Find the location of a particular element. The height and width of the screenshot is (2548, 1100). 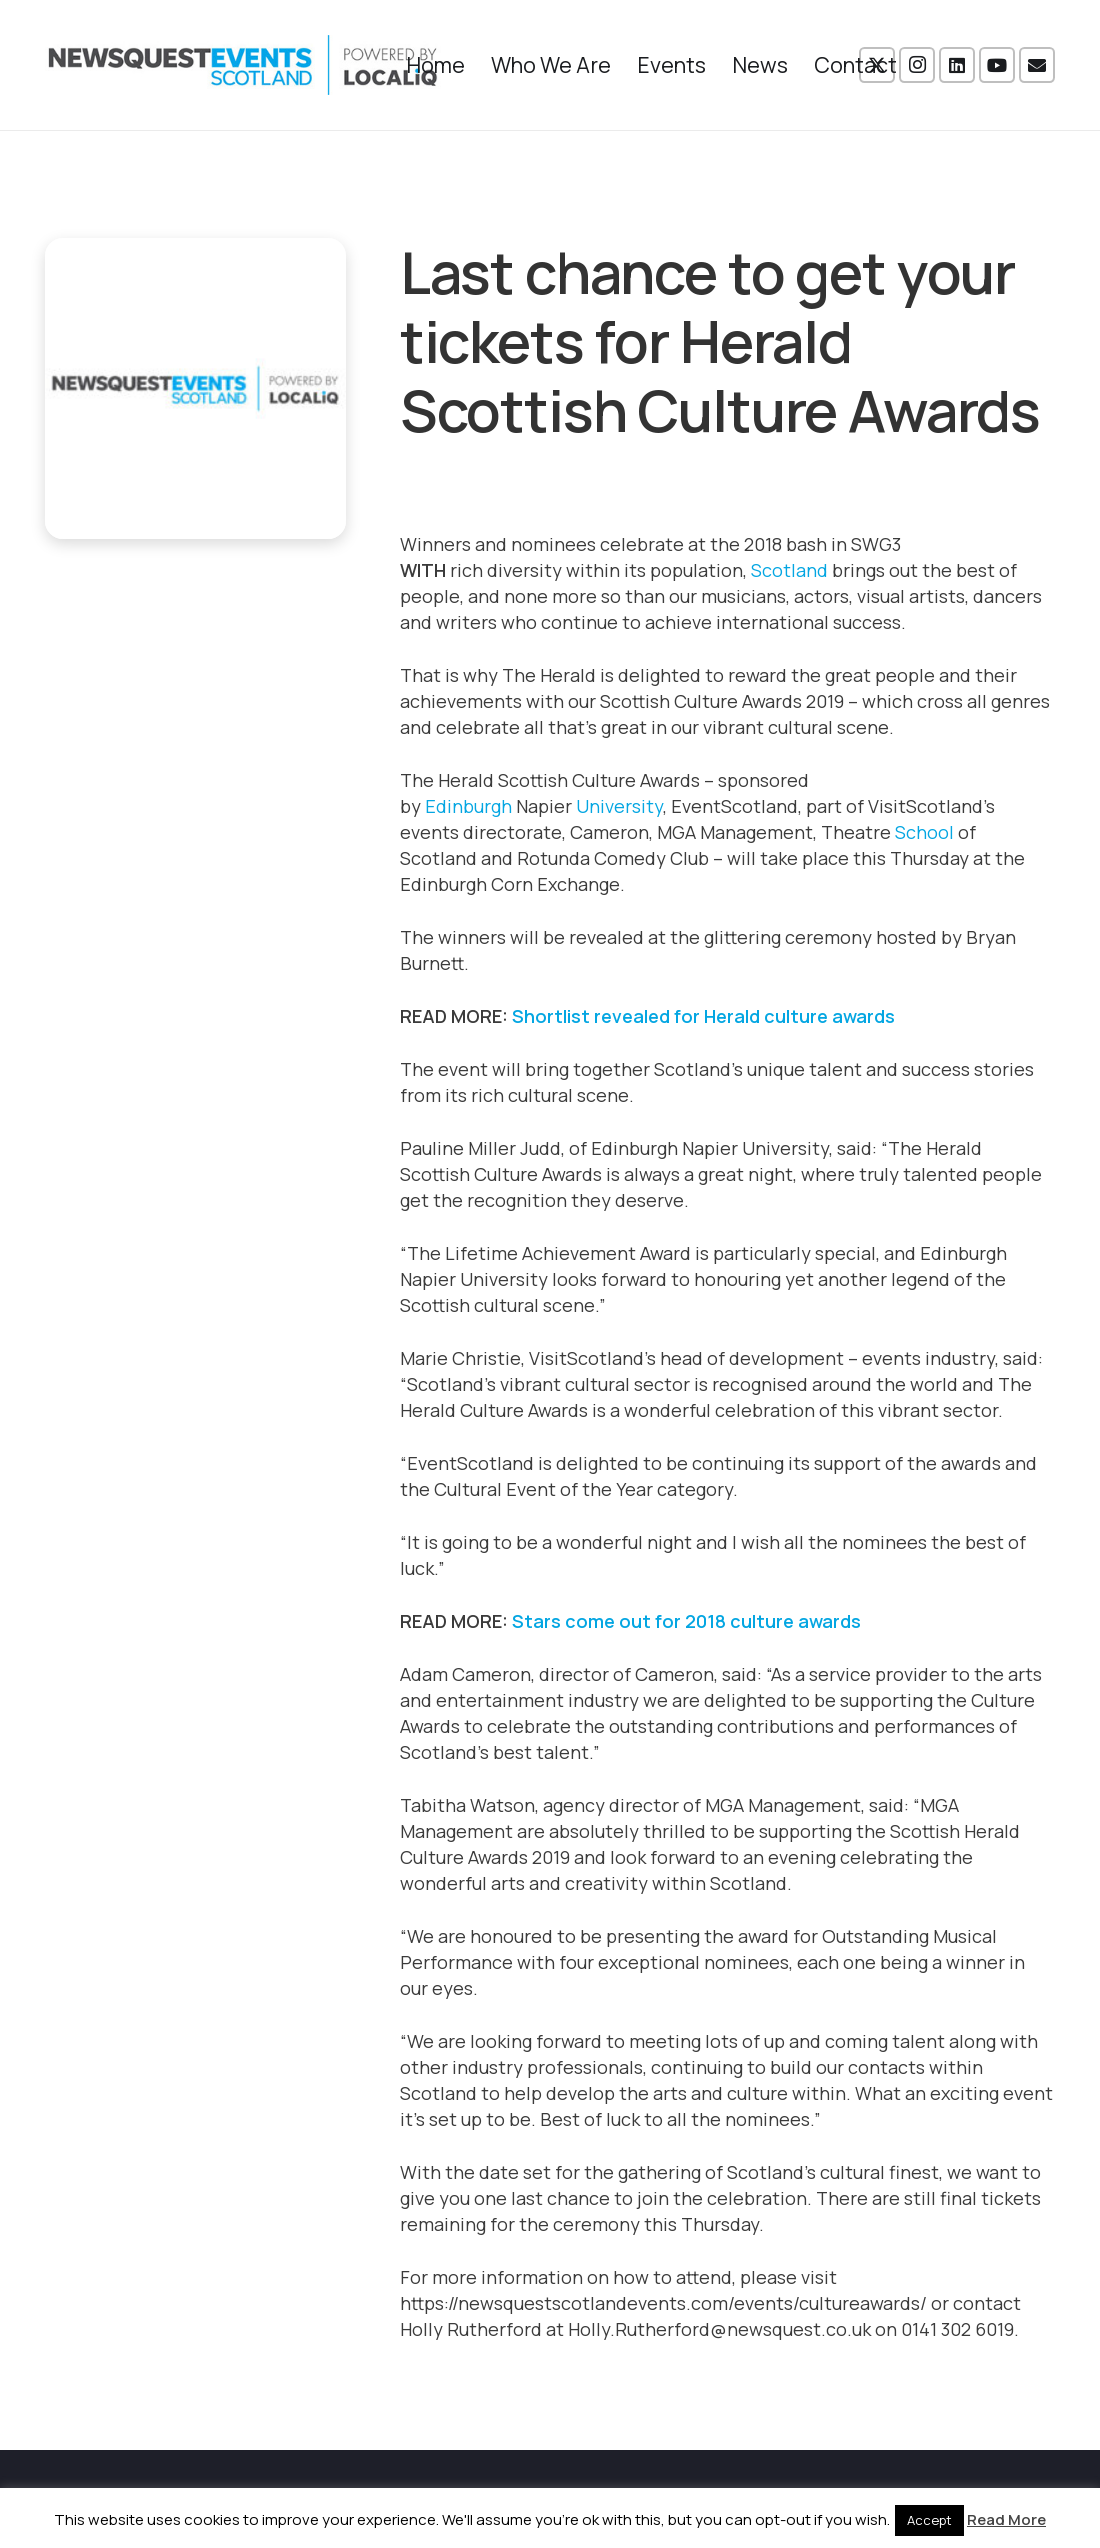

Stars come out for 2018 culture awards is located at coordinates (688, 1621).